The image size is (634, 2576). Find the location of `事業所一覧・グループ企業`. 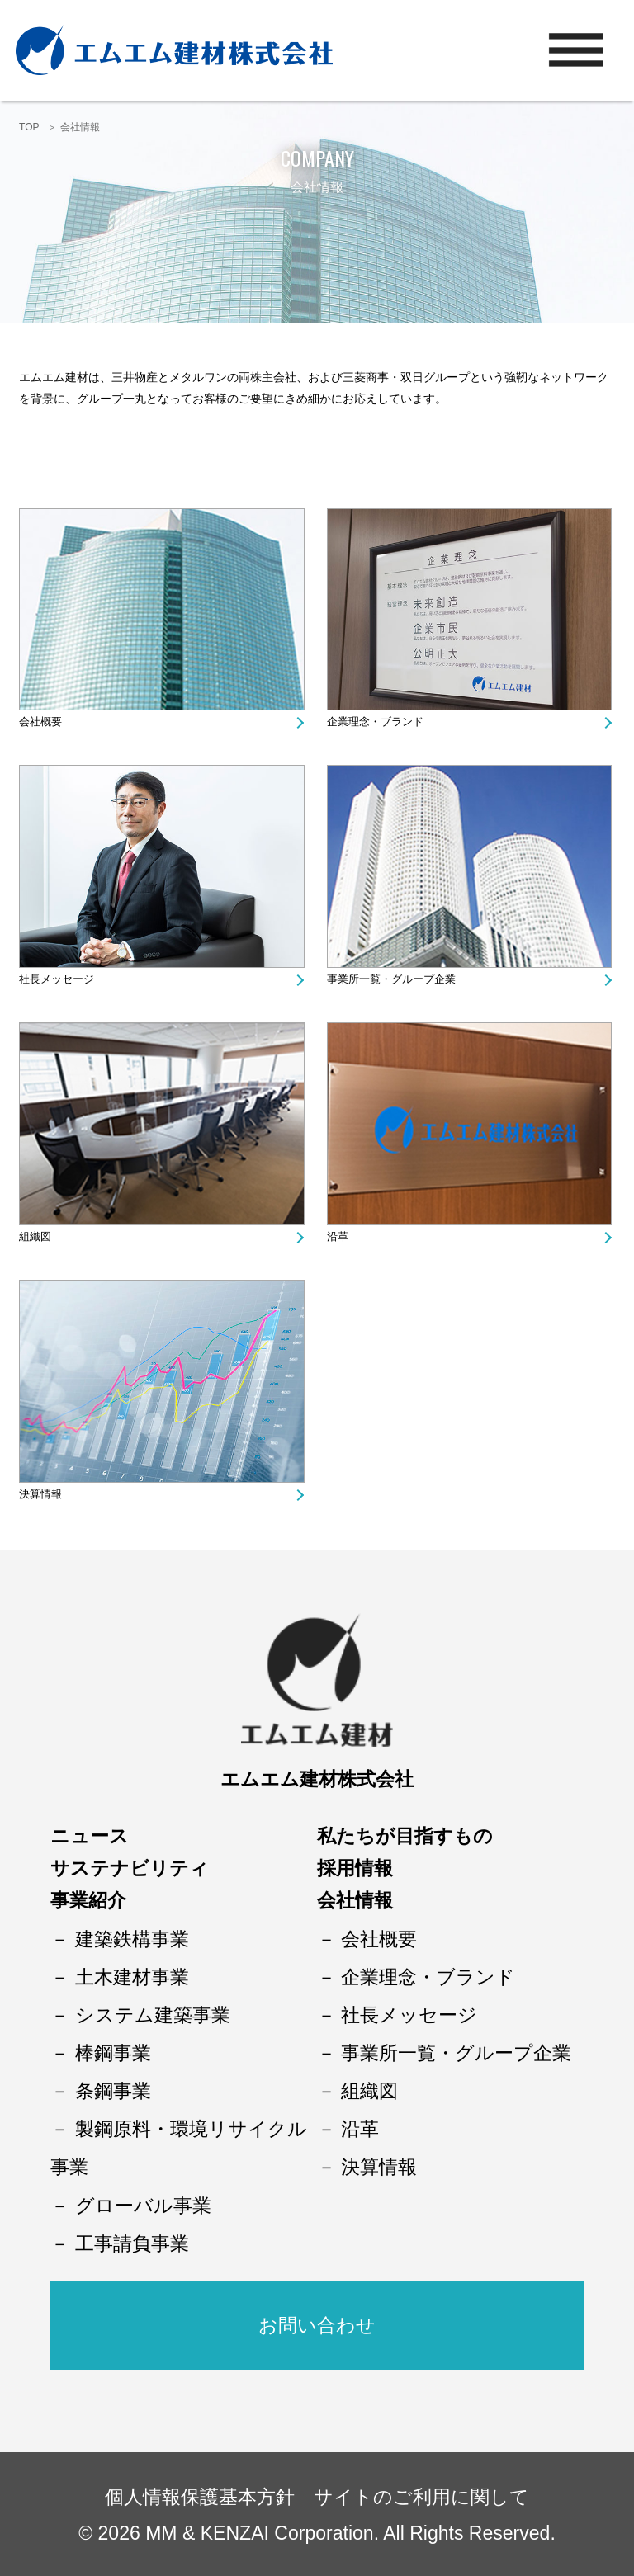

事業所一覧・グループ企業 is located at coordinates (391, 979).